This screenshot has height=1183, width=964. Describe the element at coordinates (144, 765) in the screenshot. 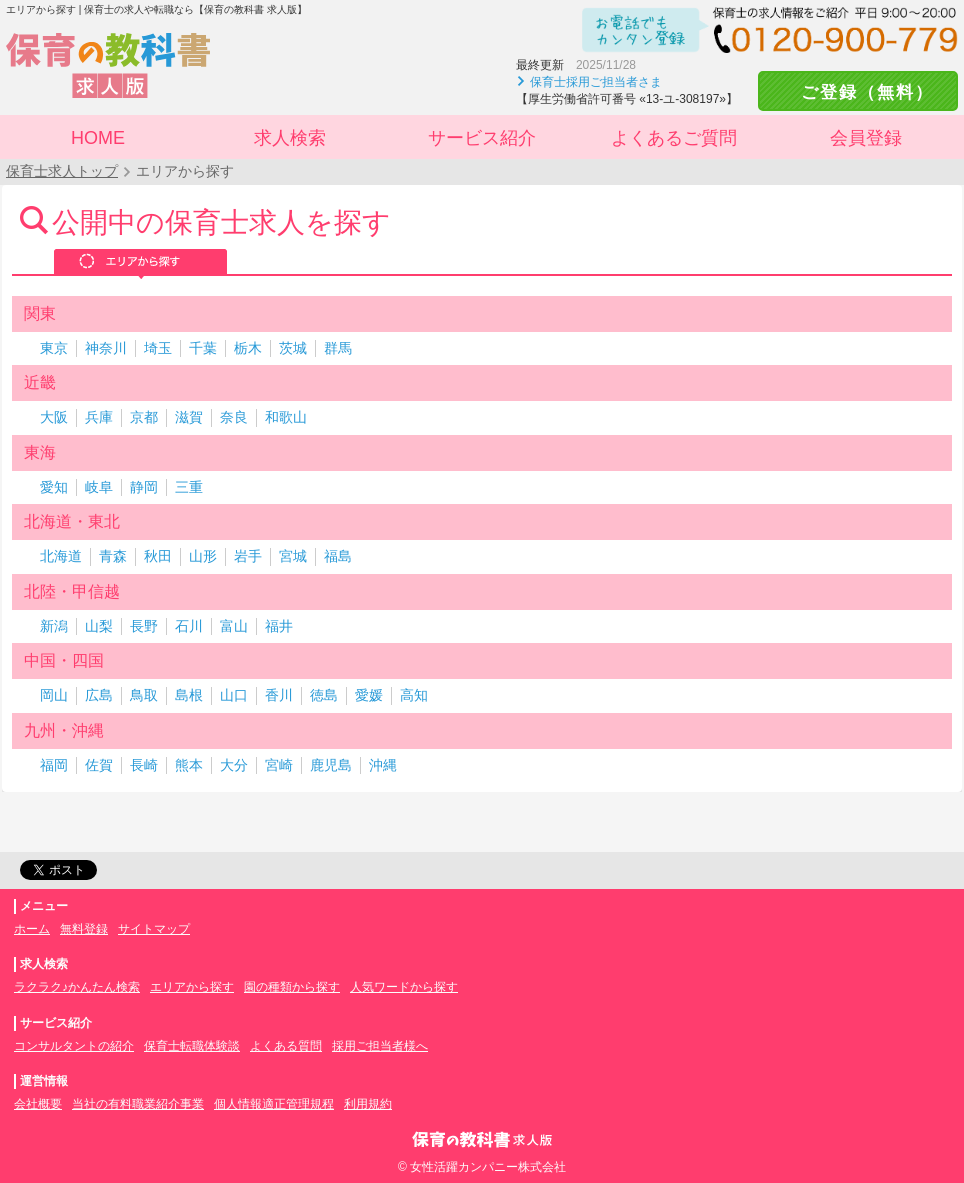

I see `長崎` at that location.